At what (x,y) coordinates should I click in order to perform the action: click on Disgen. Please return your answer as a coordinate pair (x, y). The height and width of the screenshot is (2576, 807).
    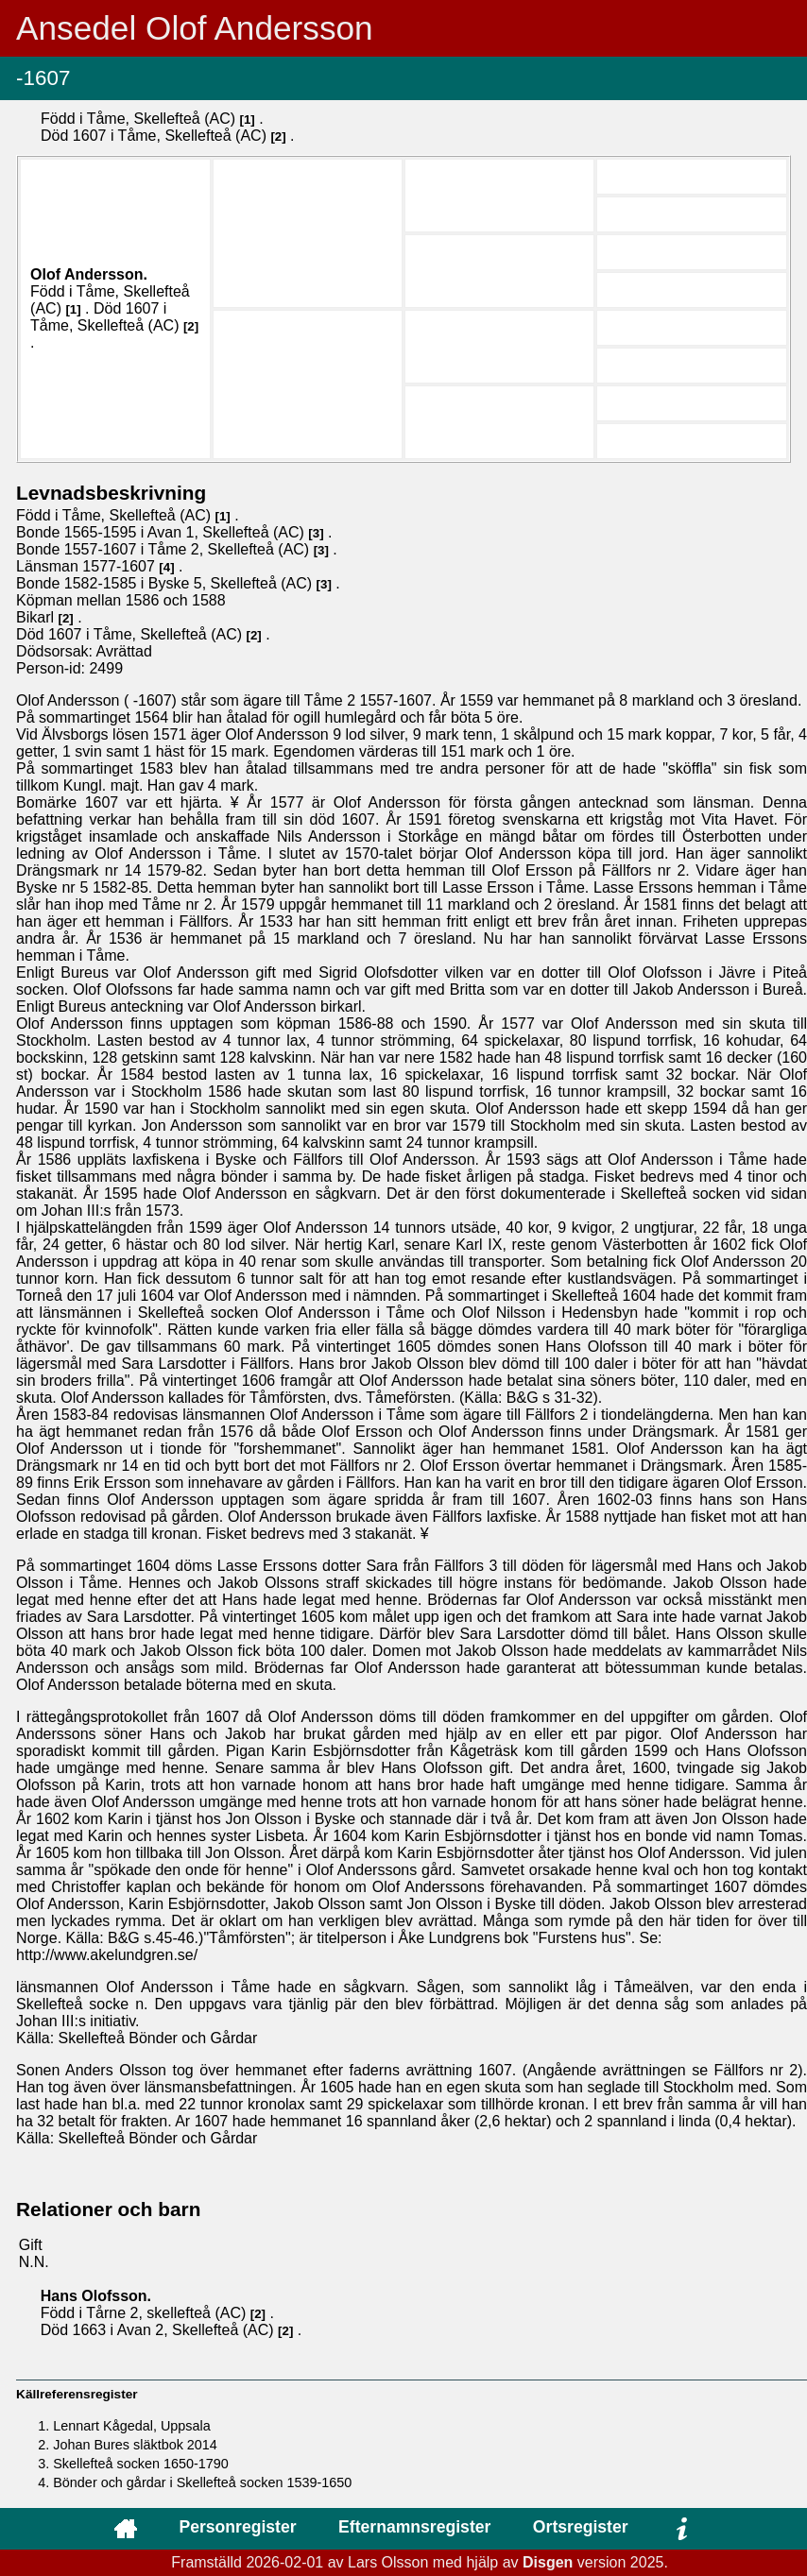
    Looking at the image, I should click on (548, 2562).